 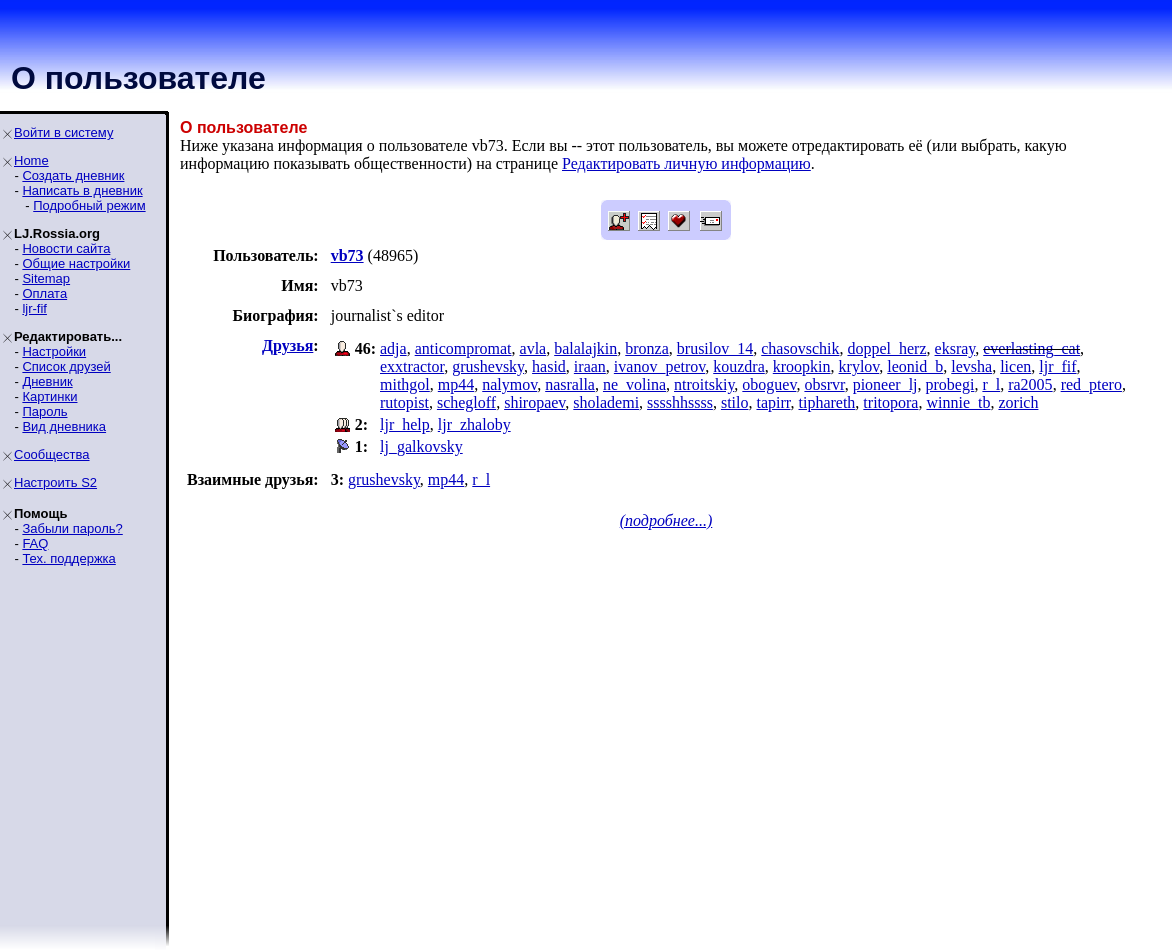 What do you see at coordinates (82, 190) in the screenshot?
I see `Написать в дневник` at bounding box center [82, 190].